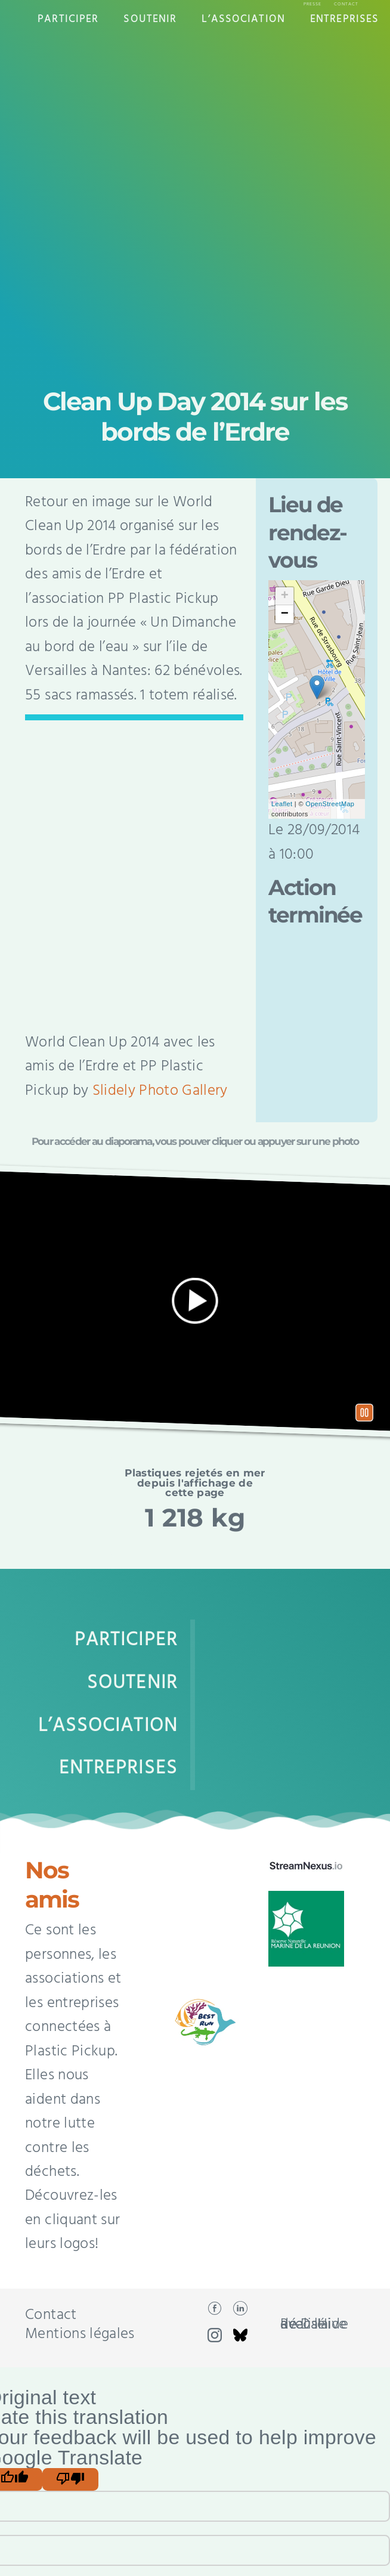 This screenshot has width=390, height=2576. What do you see at coordinates (344, 19) in the screenshot?
I see `Entreprises` at bounding box center [344, 19].